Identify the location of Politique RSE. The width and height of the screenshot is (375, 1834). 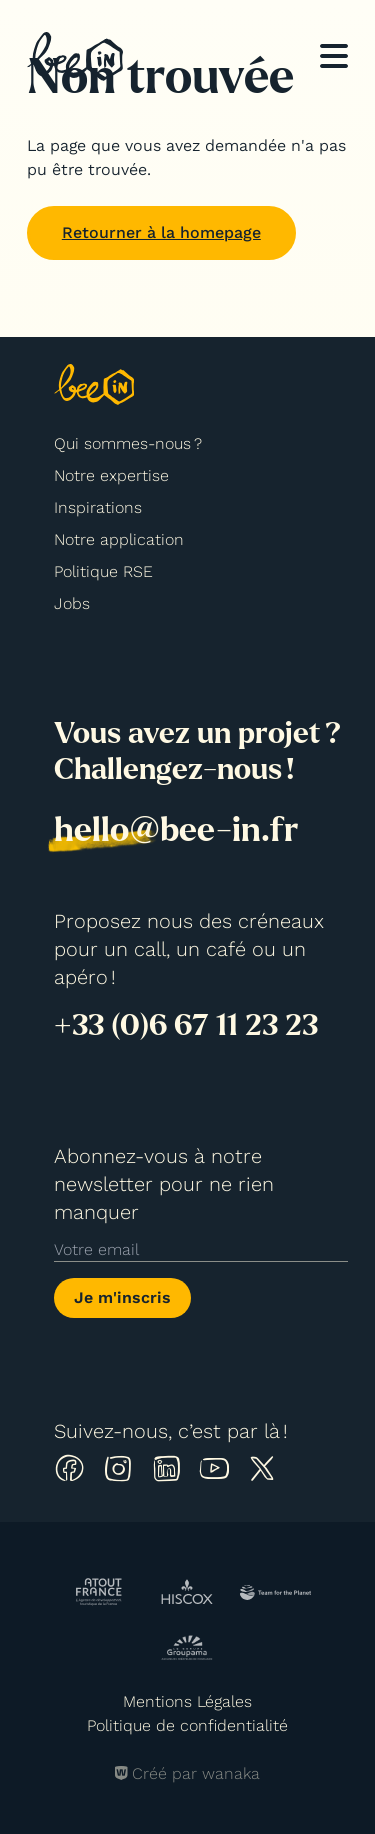
(103, 571).